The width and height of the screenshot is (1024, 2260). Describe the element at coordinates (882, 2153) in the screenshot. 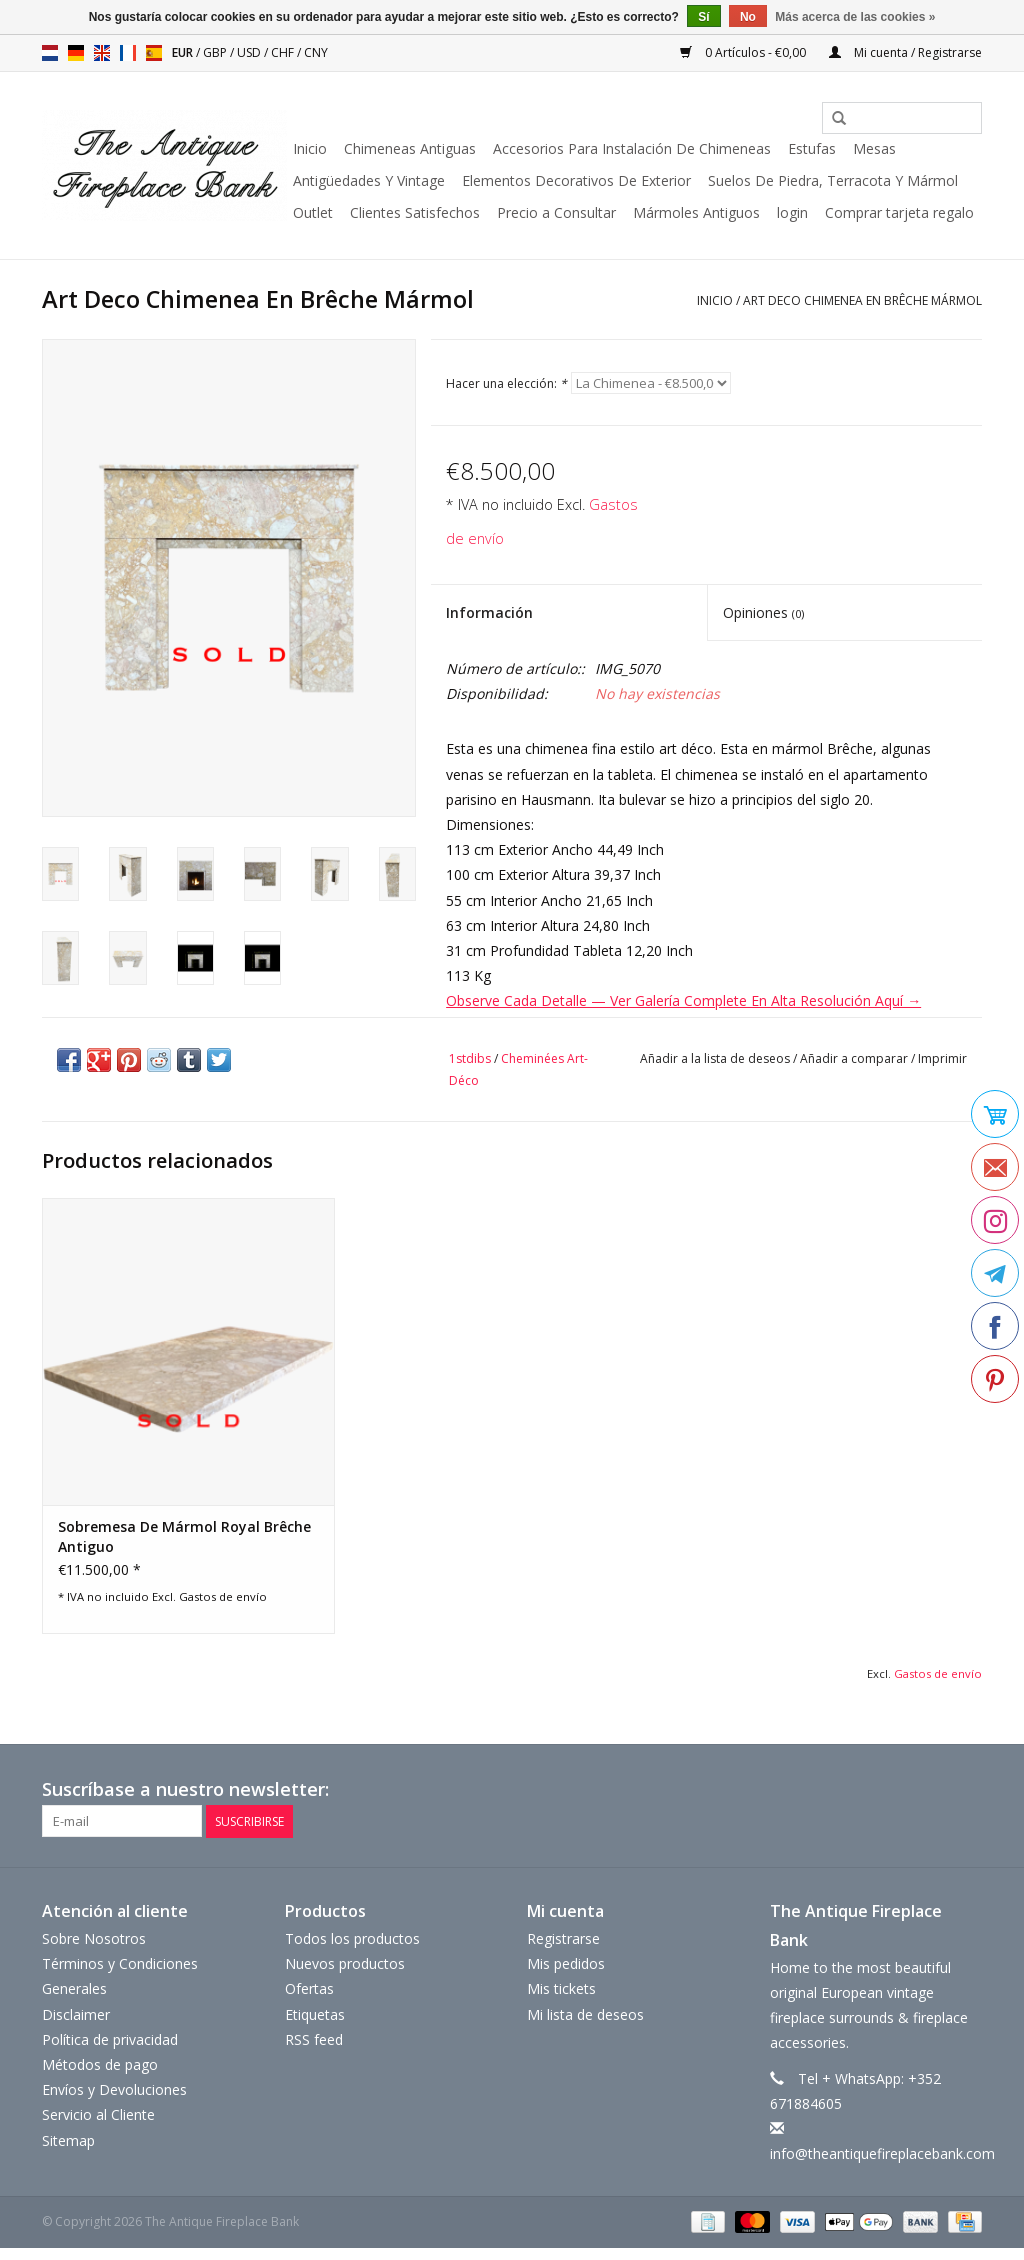

I see `info@theantiquefireplacebank.com` at that location.